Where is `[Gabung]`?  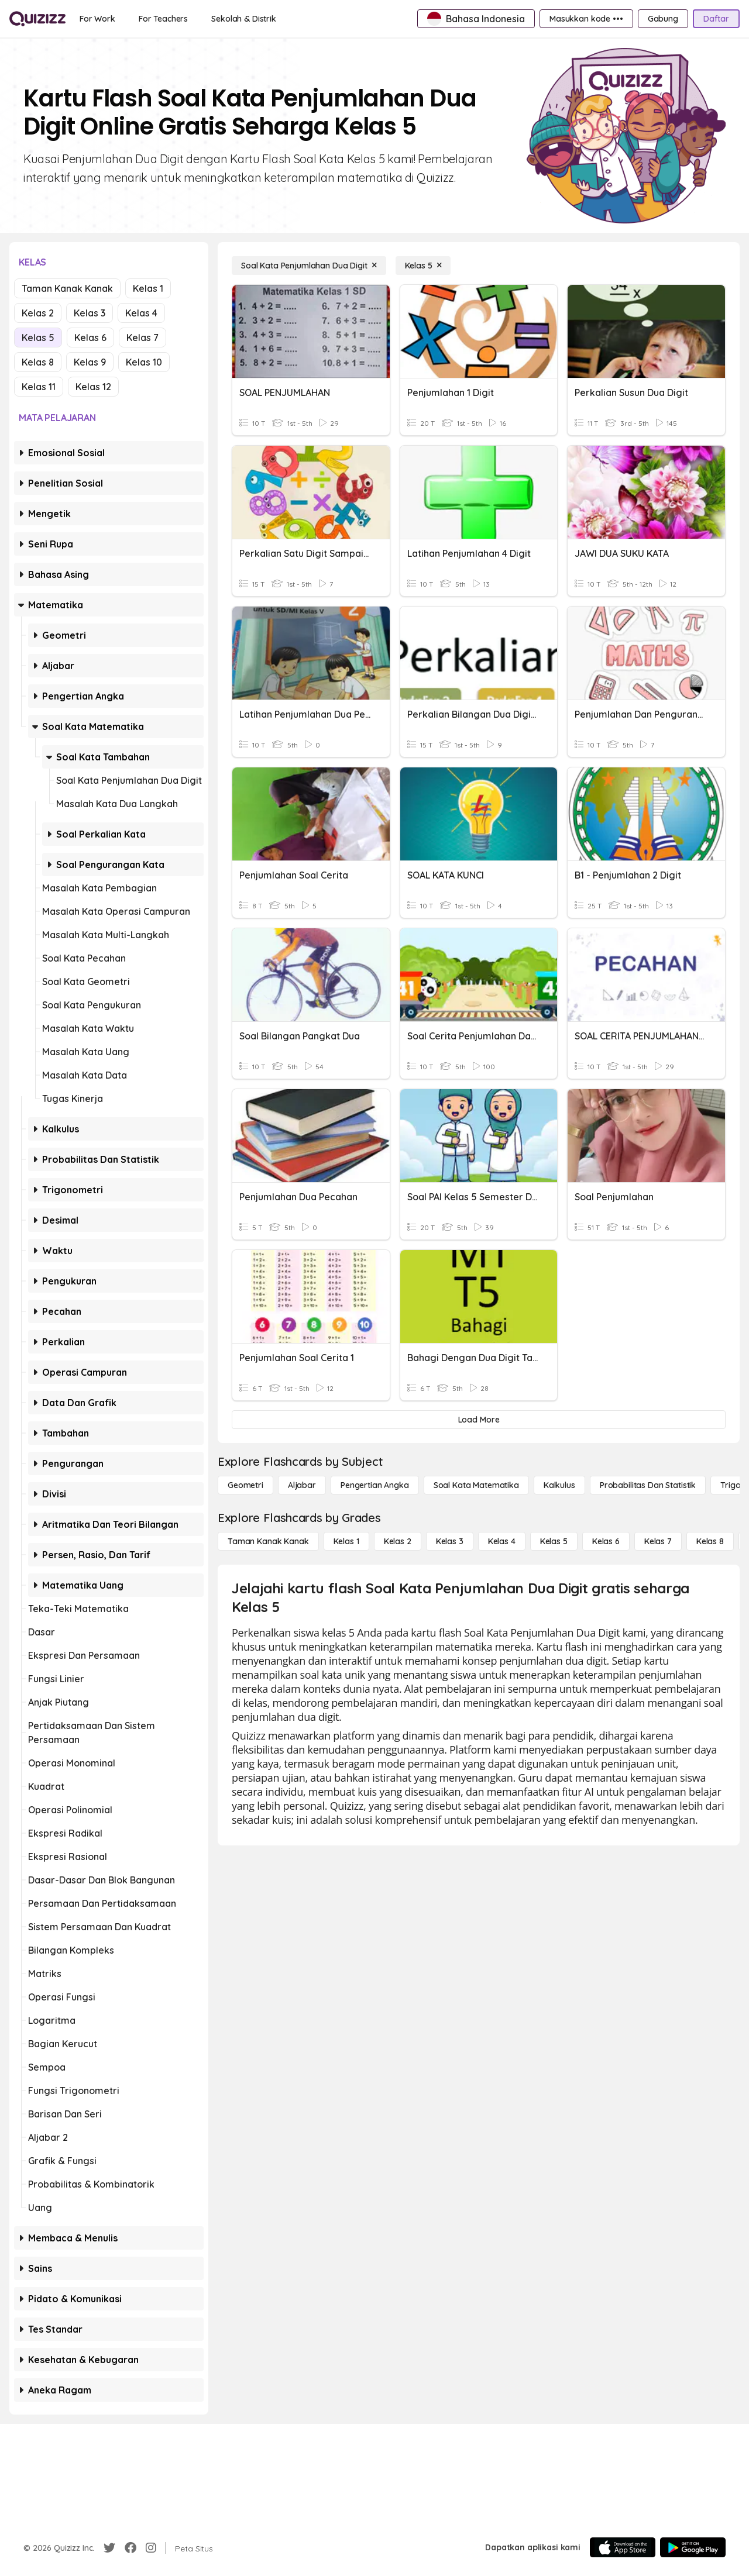 [Gabung] is located at coordinates (663, 18).